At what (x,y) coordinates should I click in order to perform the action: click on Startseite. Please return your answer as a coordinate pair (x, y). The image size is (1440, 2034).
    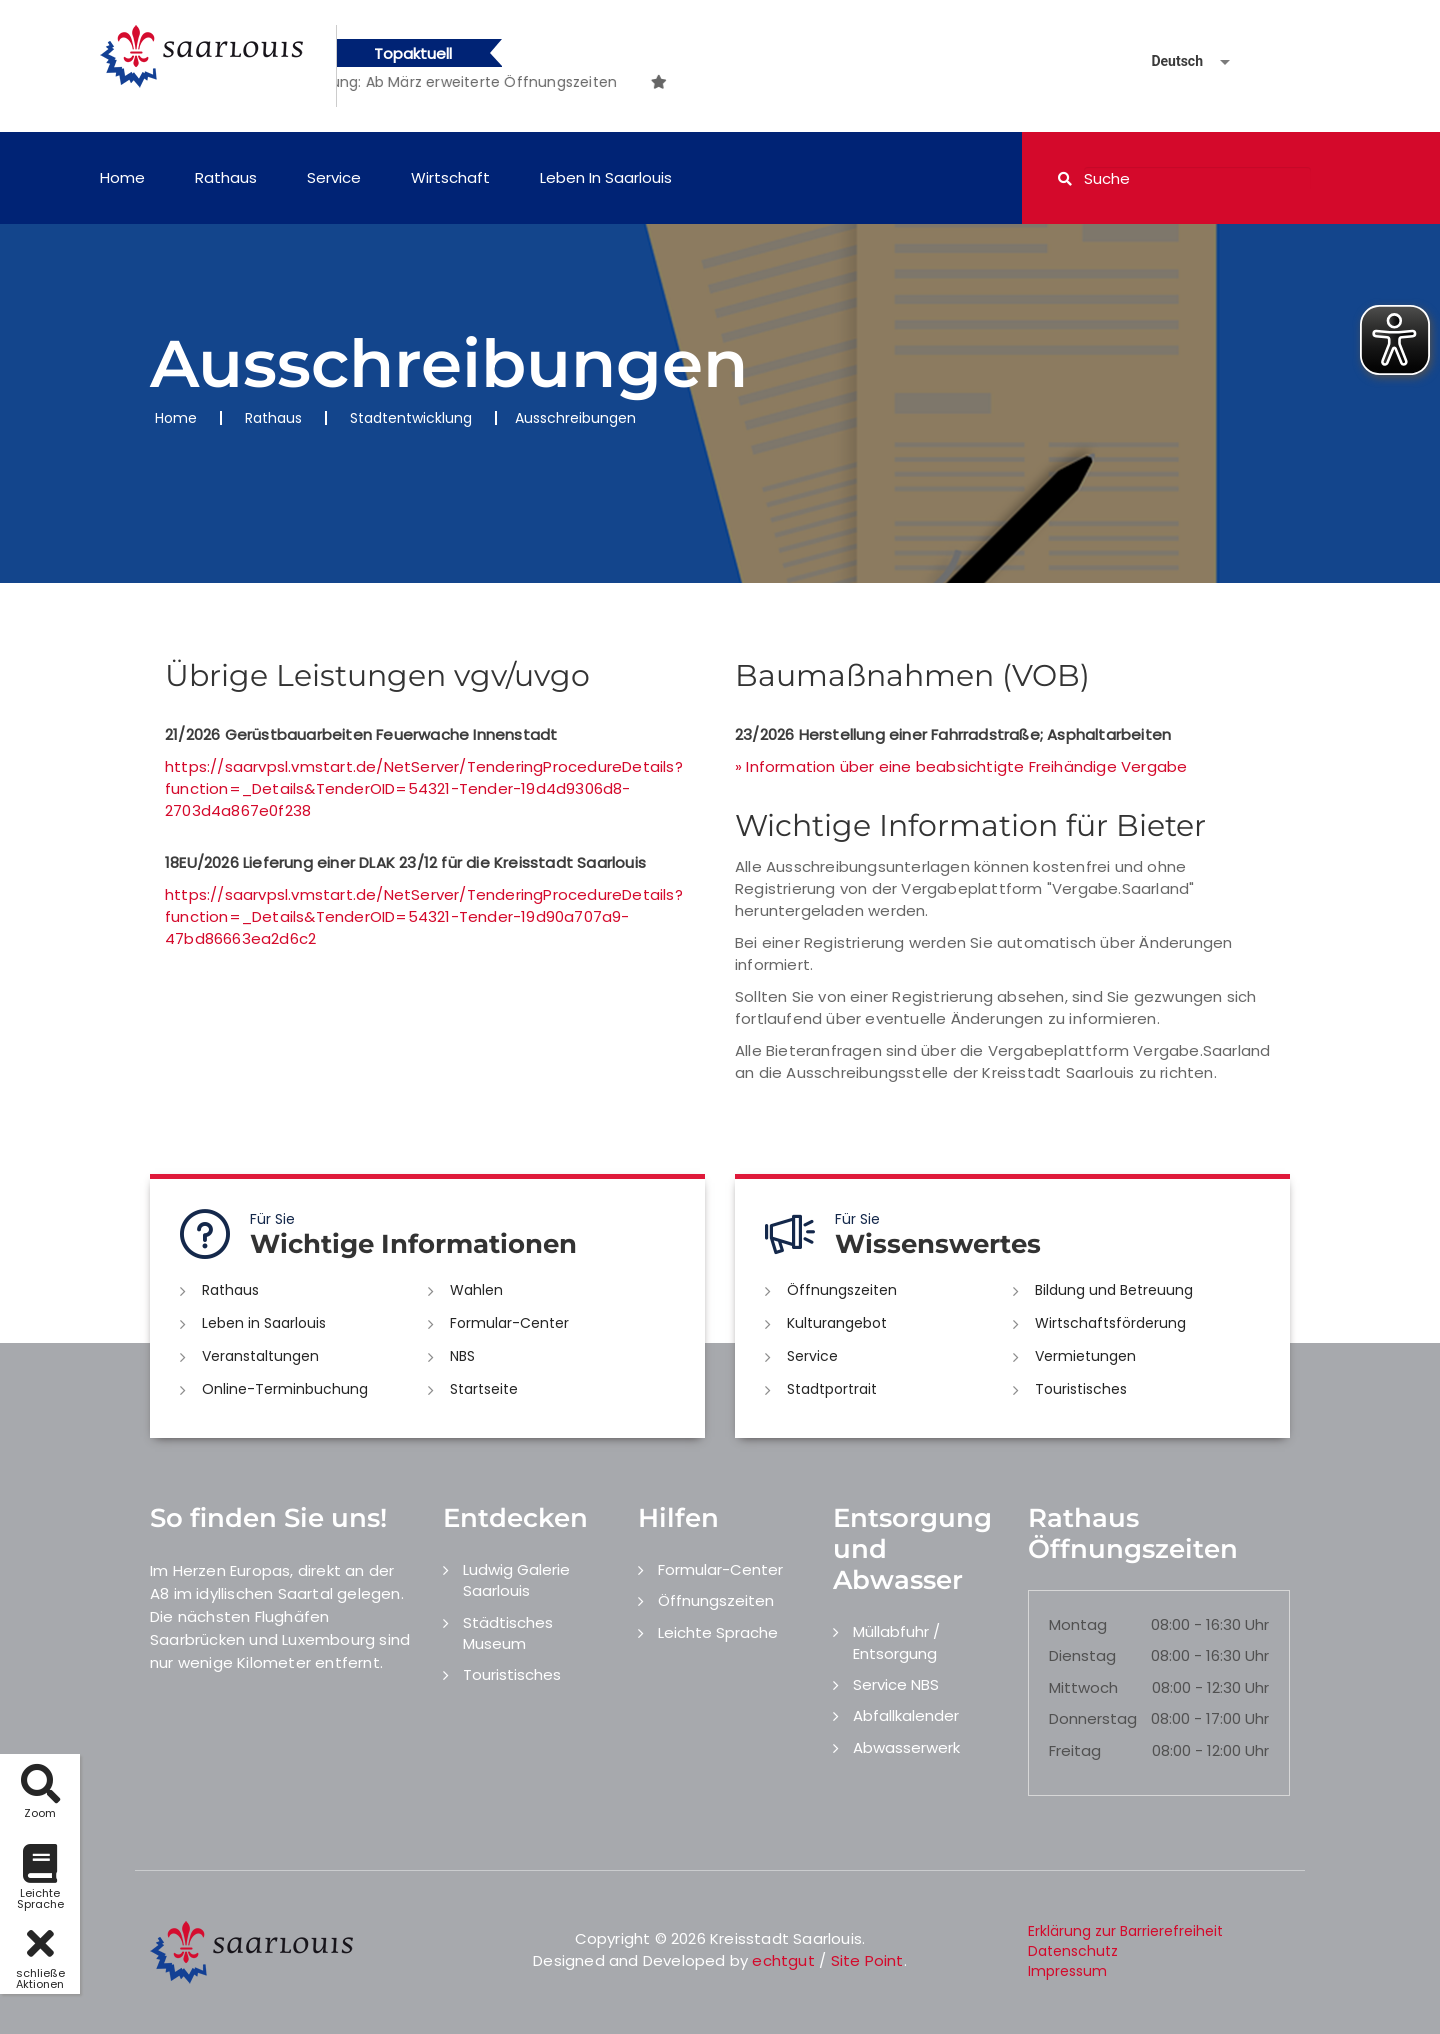
    Looking at the image, I should click on (484, 1389).